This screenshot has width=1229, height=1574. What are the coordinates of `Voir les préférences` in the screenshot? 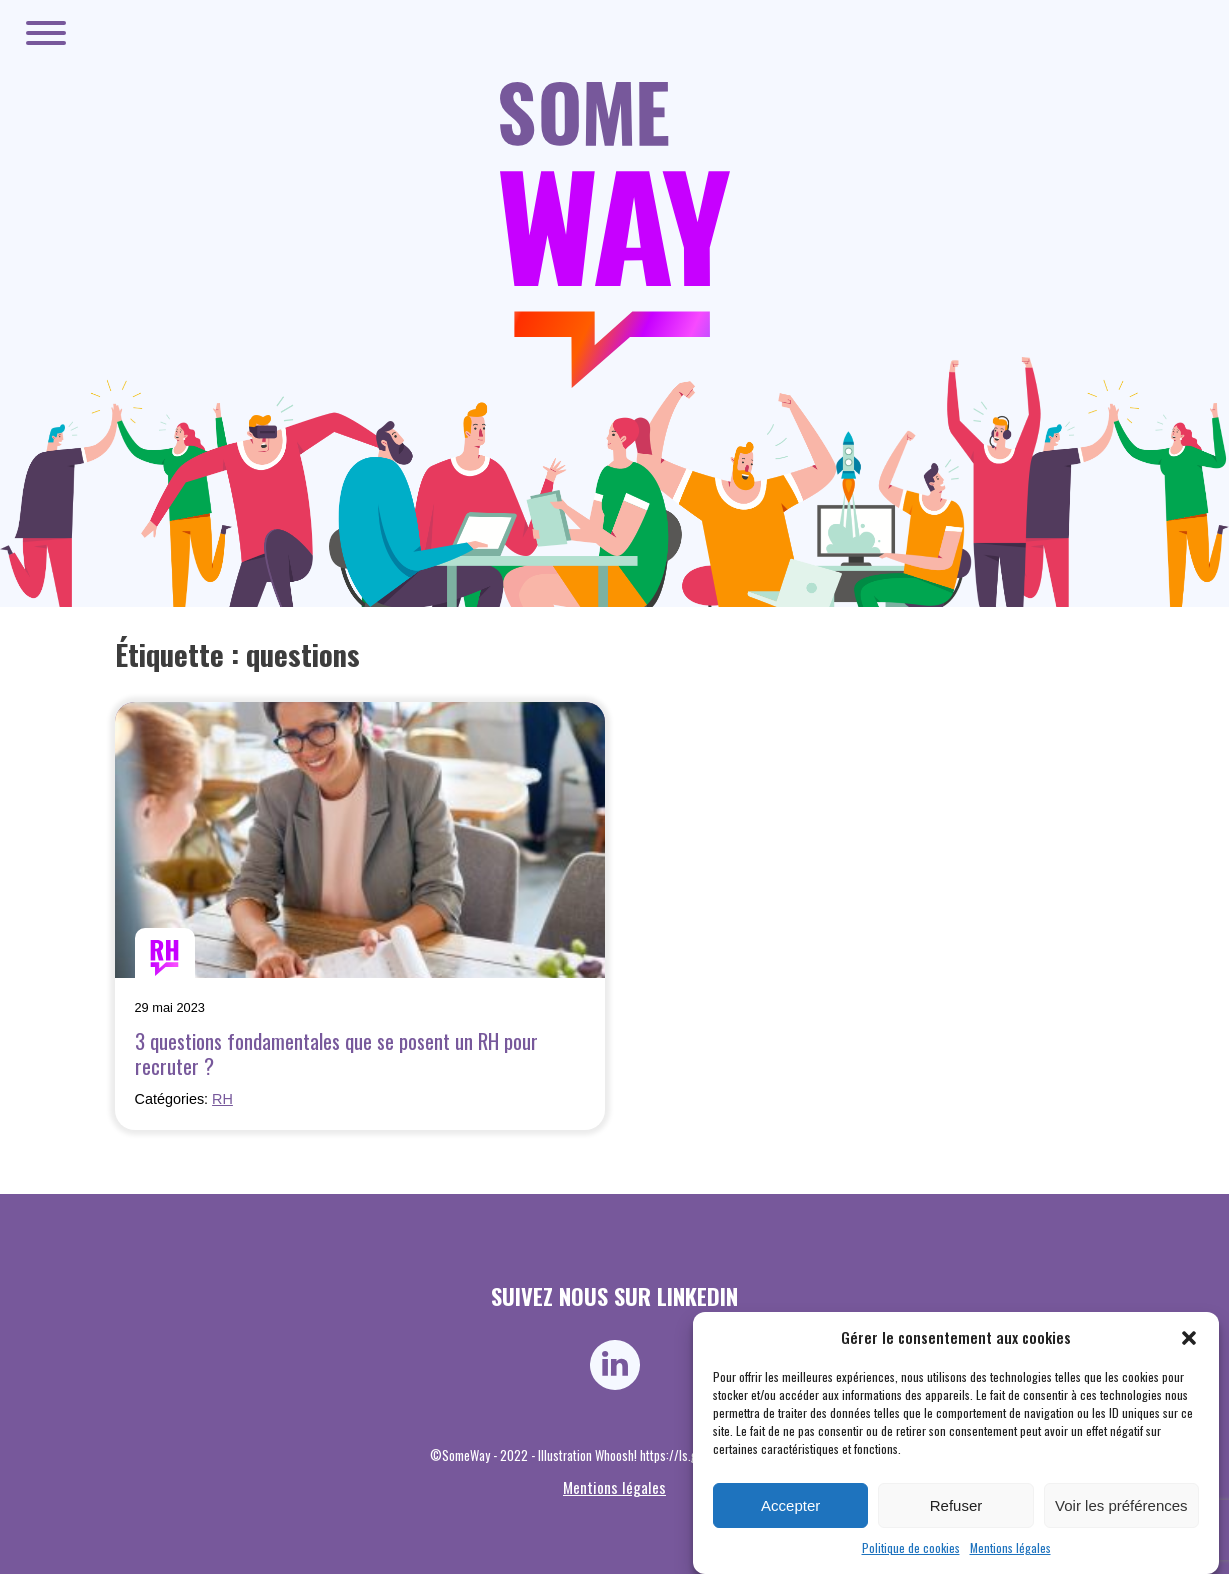 It's located at (1121, 1505).